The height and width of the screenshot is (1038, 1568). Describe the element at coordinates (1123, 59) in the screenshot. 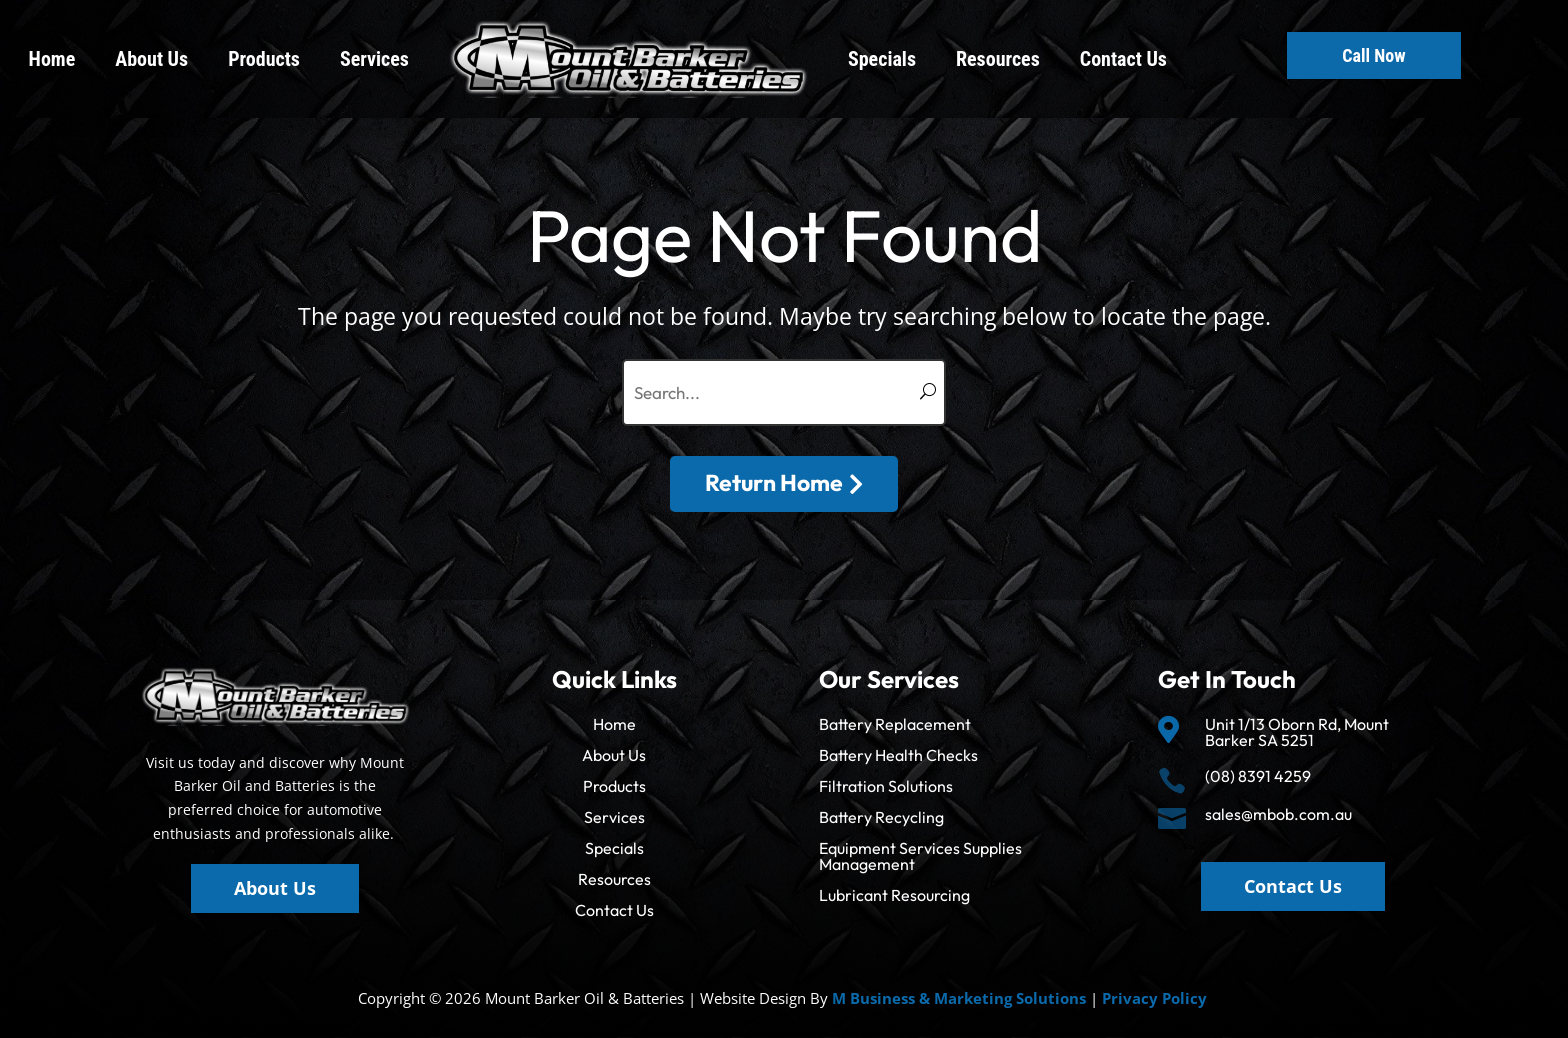

I see `Contact Us` at that location.